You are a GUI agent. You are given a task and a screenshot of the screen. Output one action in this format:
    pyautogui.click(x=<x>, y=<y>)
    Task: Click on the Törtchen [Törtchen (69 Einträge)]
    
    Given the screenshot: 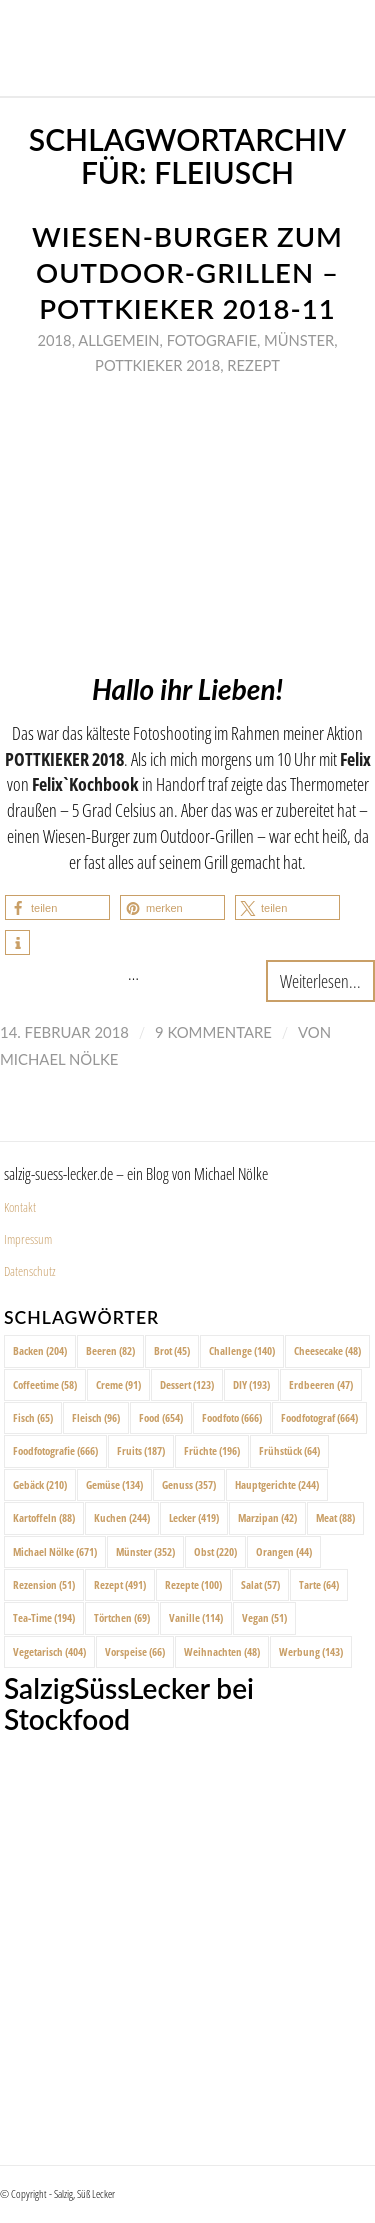 What is the action you would take?
    pyautogui.click(x=122, y=1617)
    